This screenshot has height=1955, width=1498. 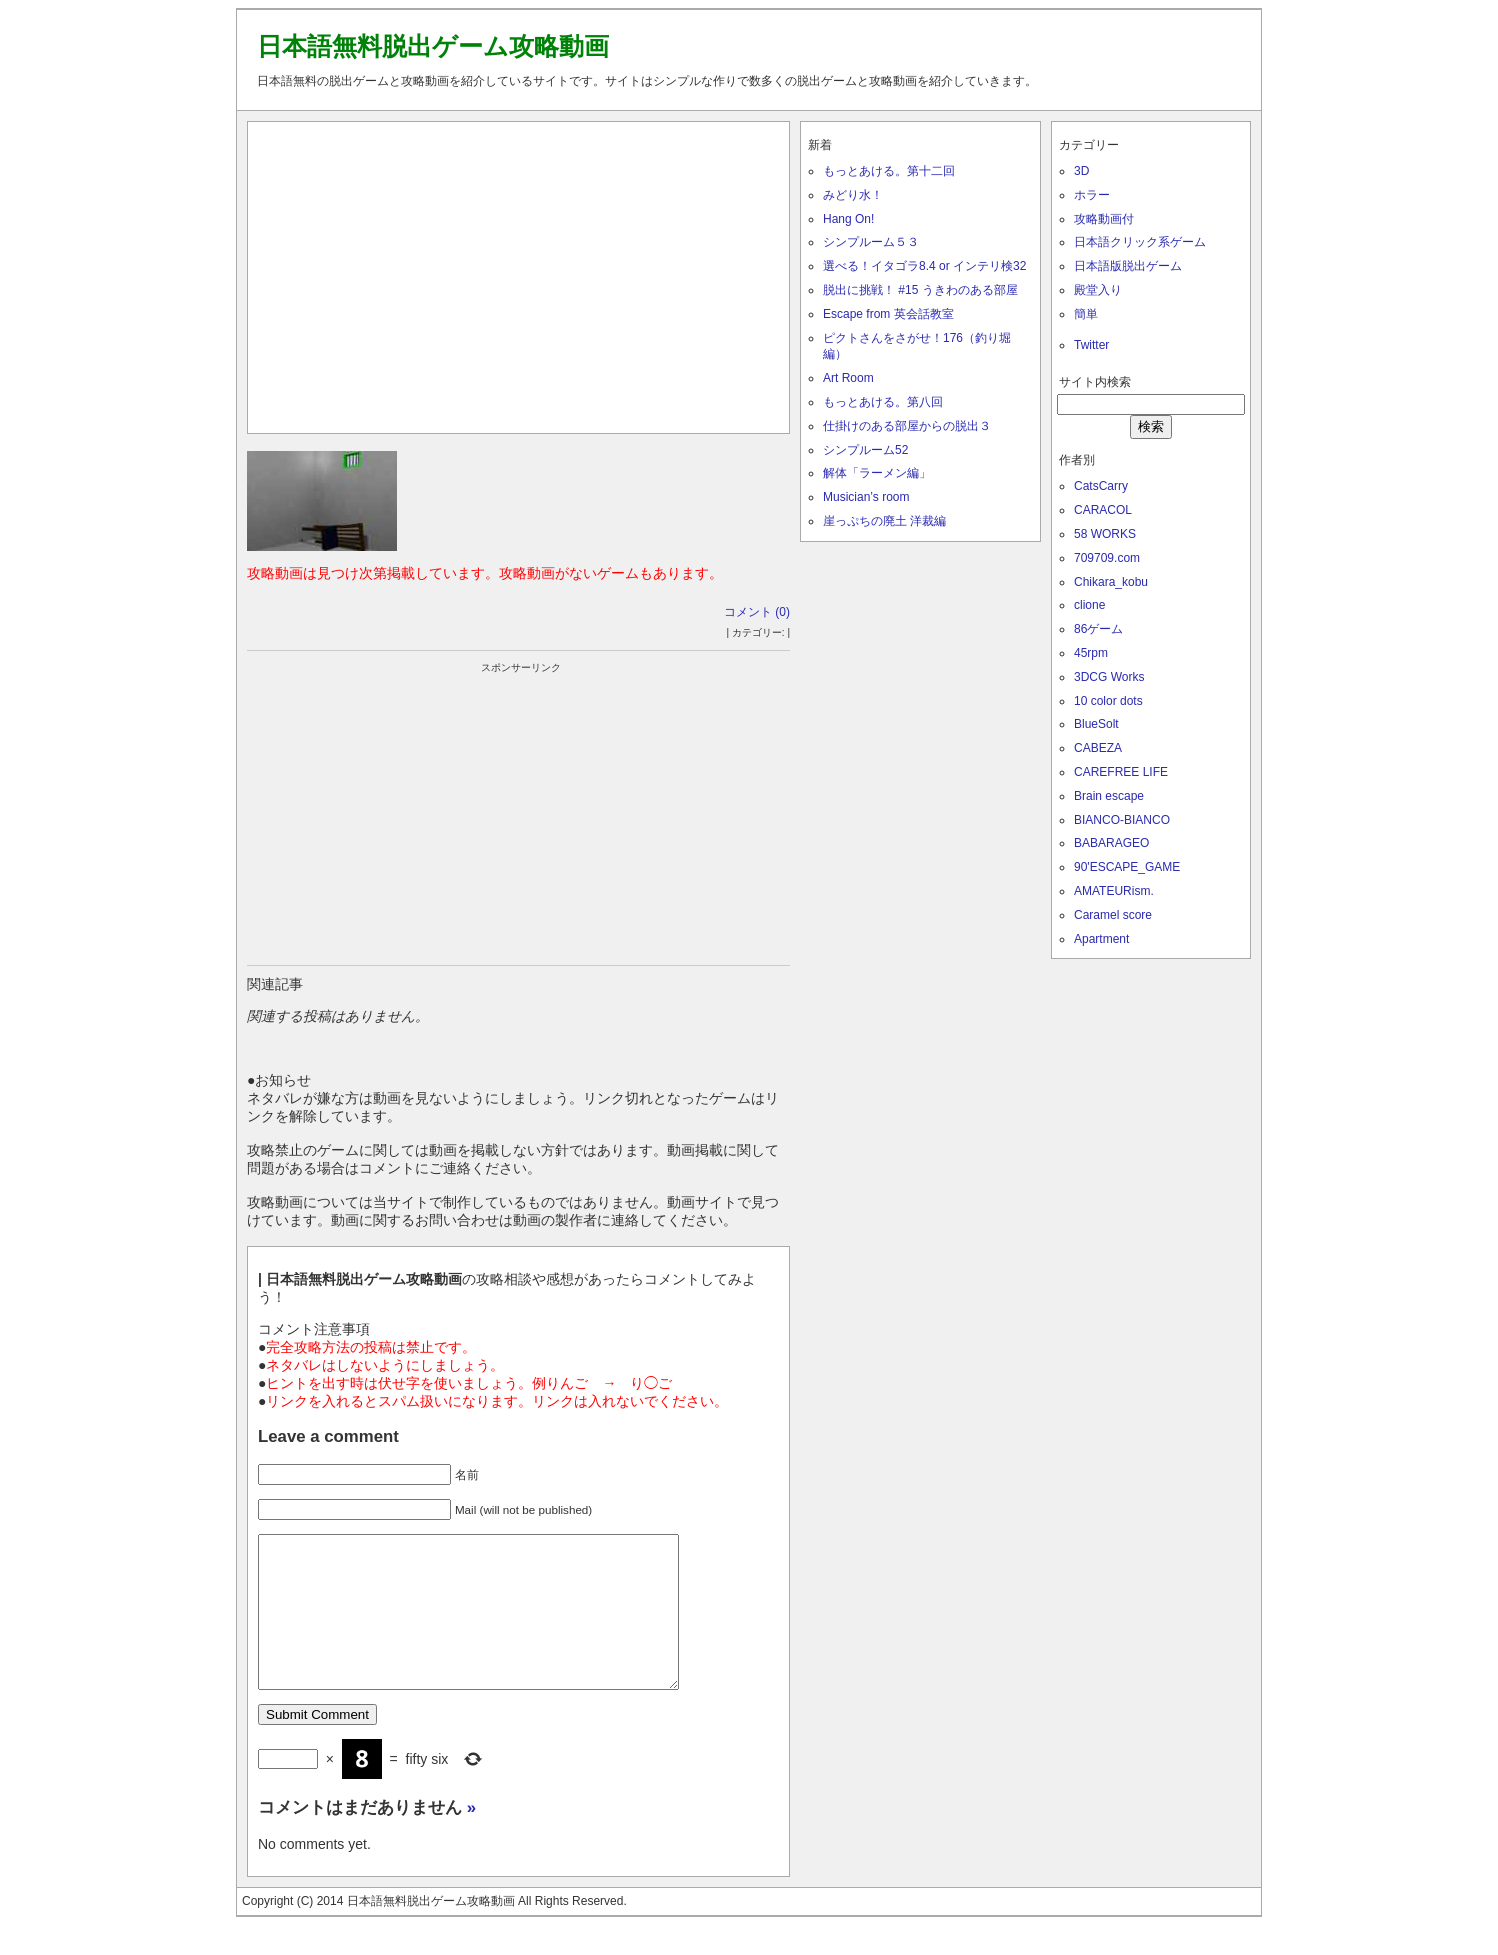 I want to click on 10 color dots, so click(x=1108, y=701).